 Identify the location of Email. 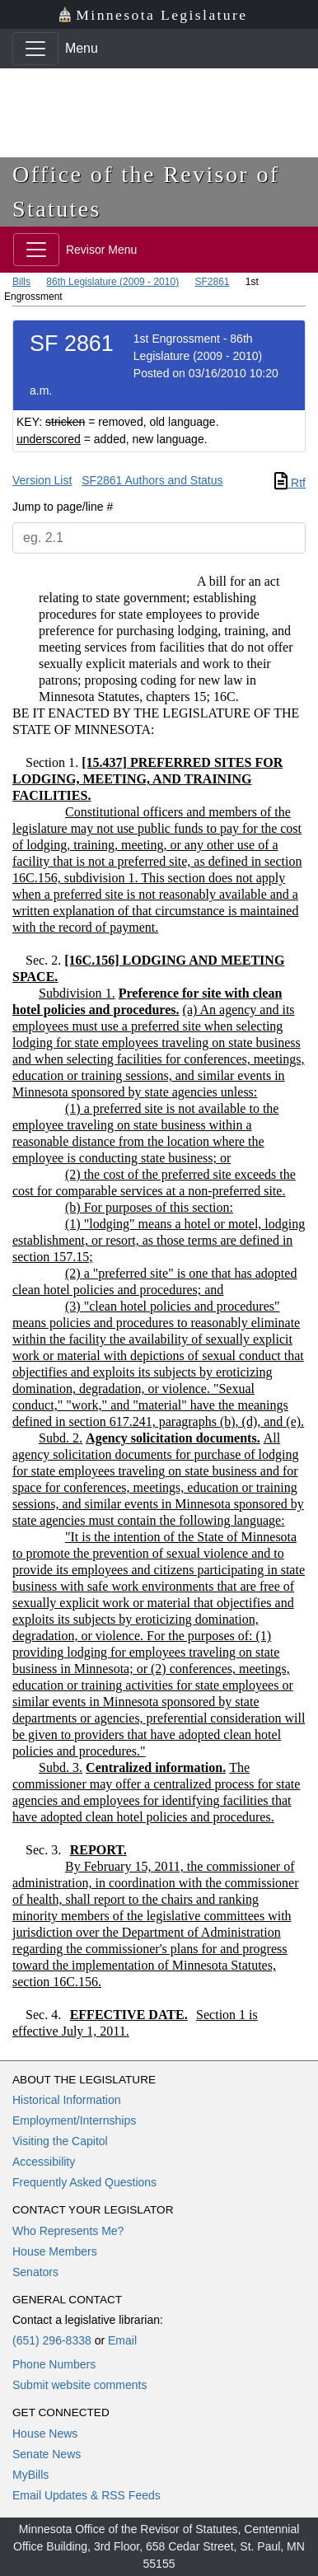
(122, 2340).